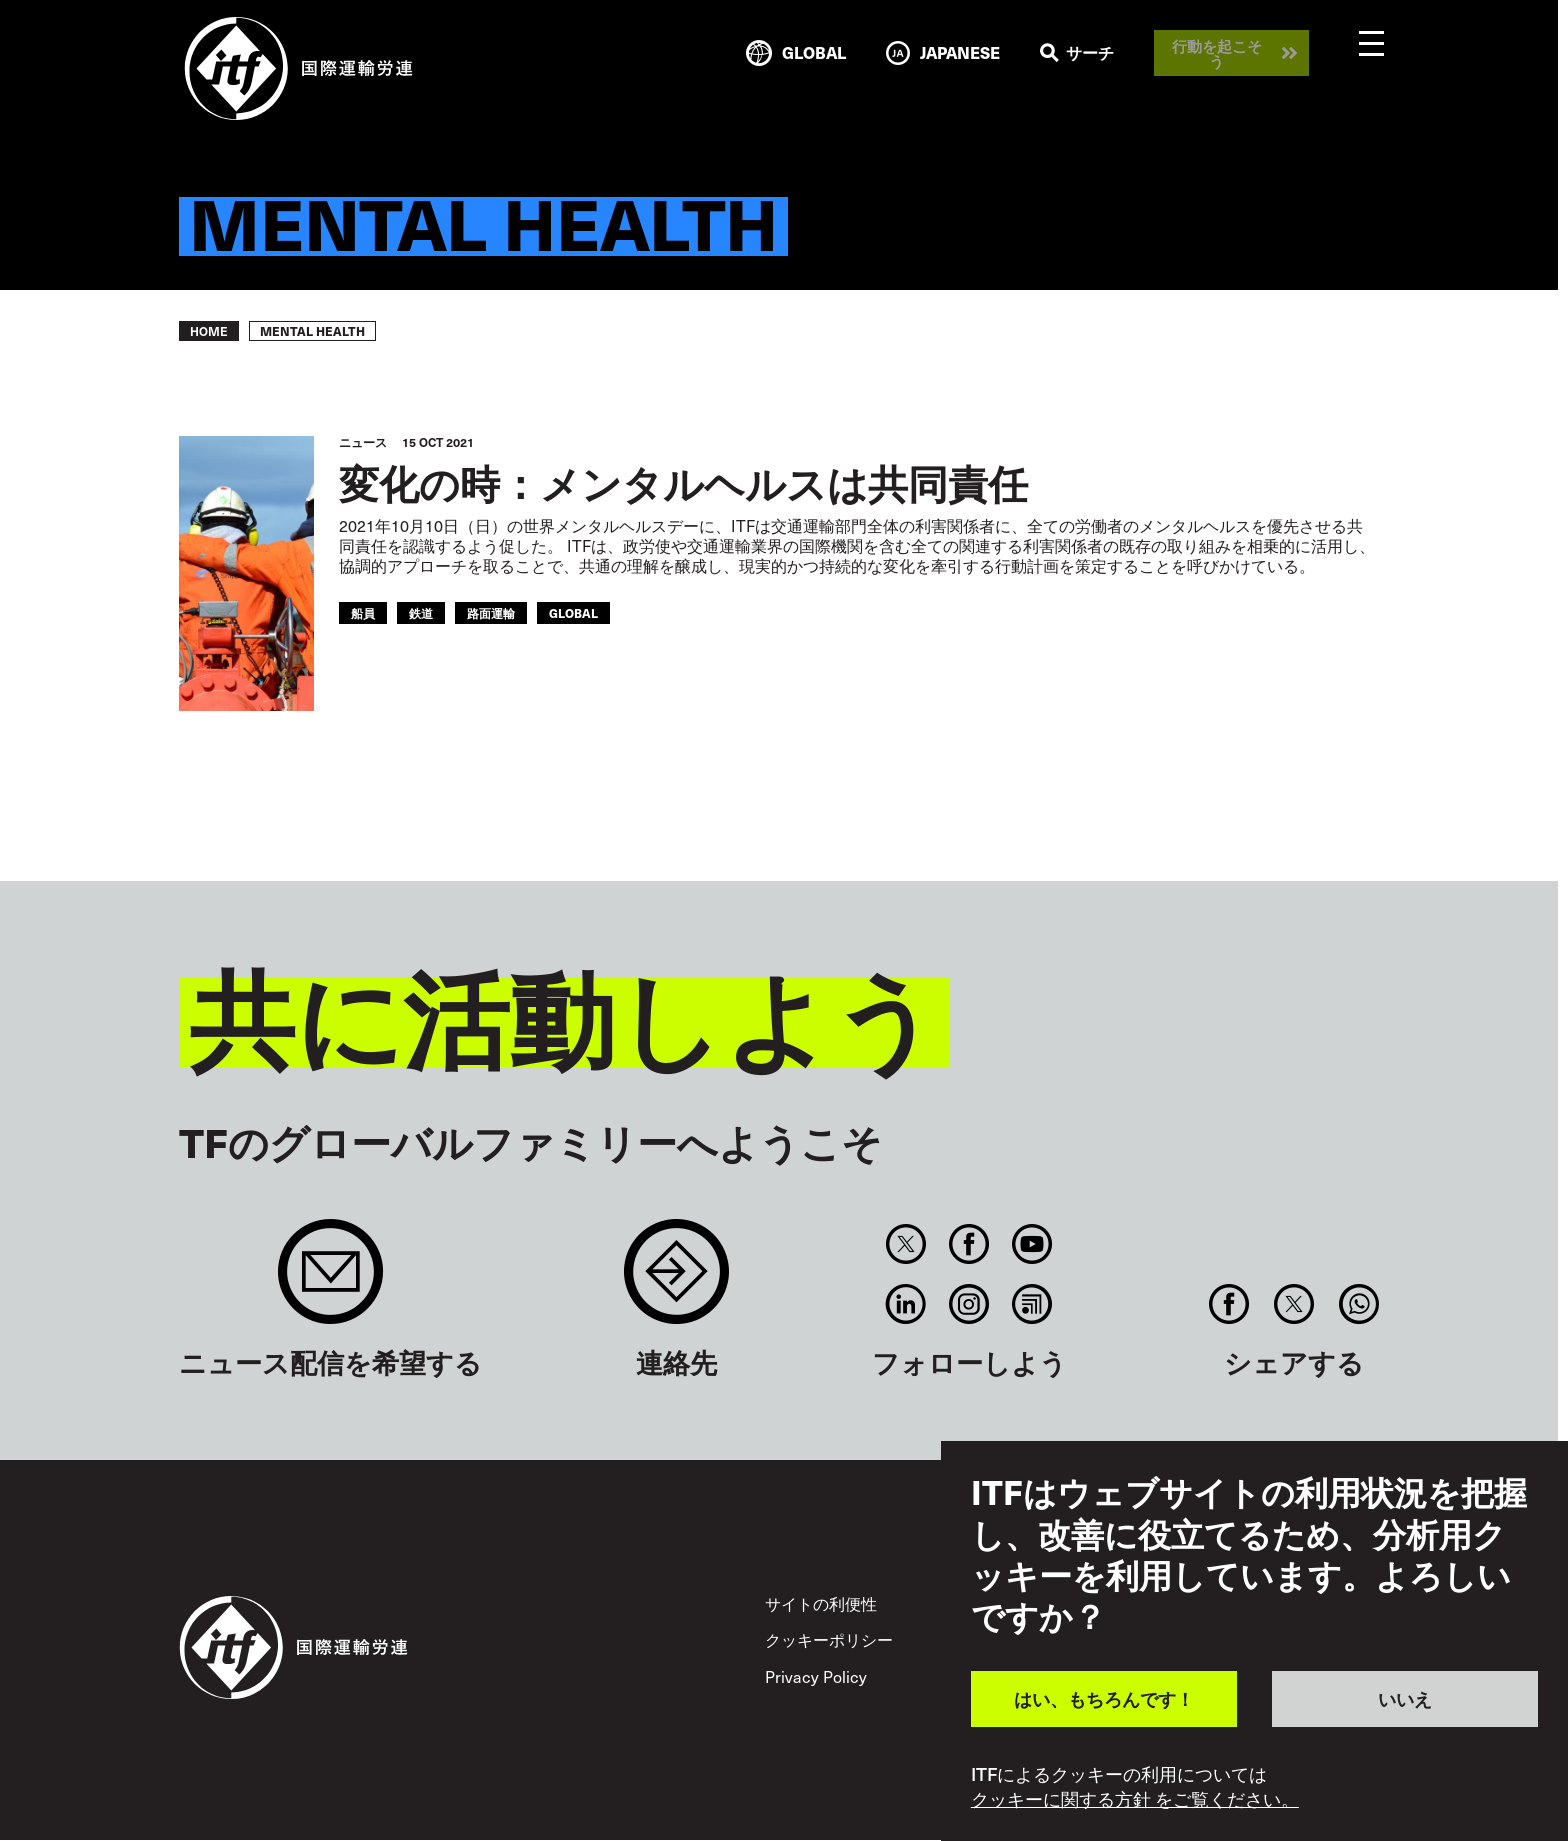 The image size is (1568, 1841). Describe the element at coordinates (330, 1281) in the screenshot. I see `Sign up` at that location.